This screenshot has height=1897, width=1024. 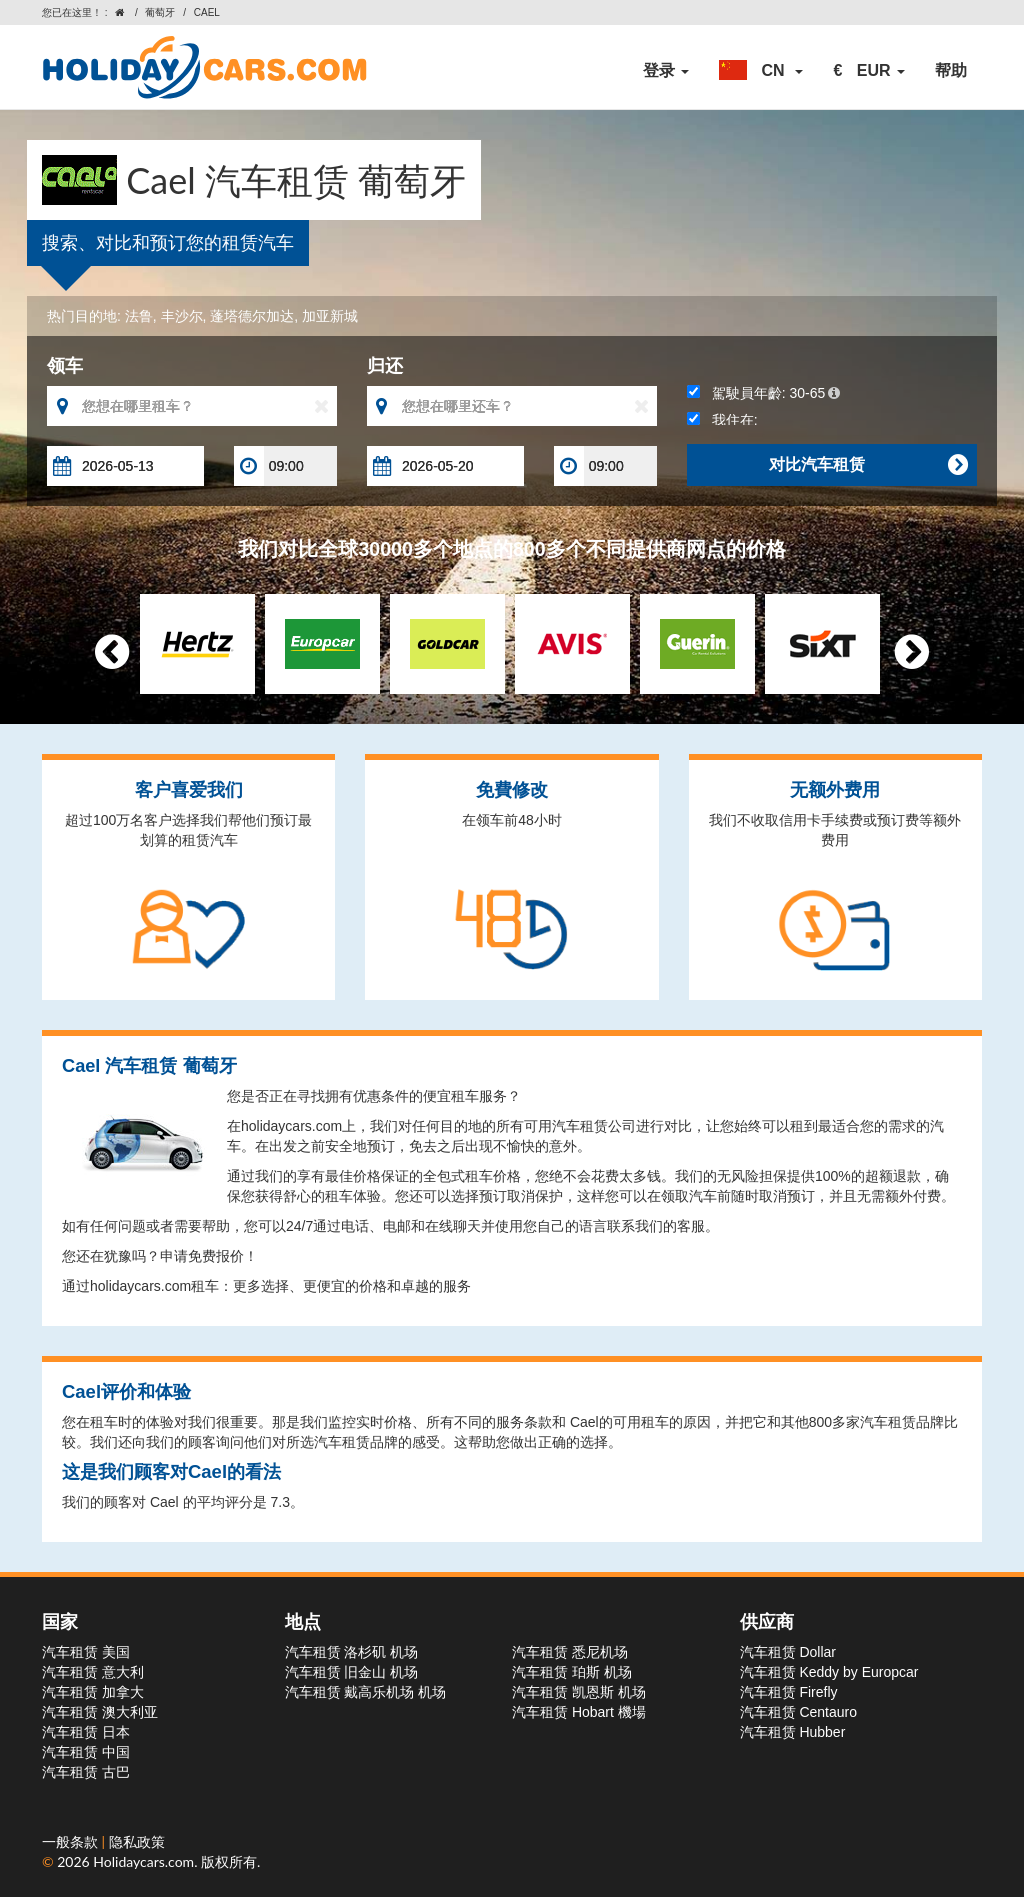 I want to click on 汽车租赁 戴高乐机场 机场, so click(x=366, y=1692).